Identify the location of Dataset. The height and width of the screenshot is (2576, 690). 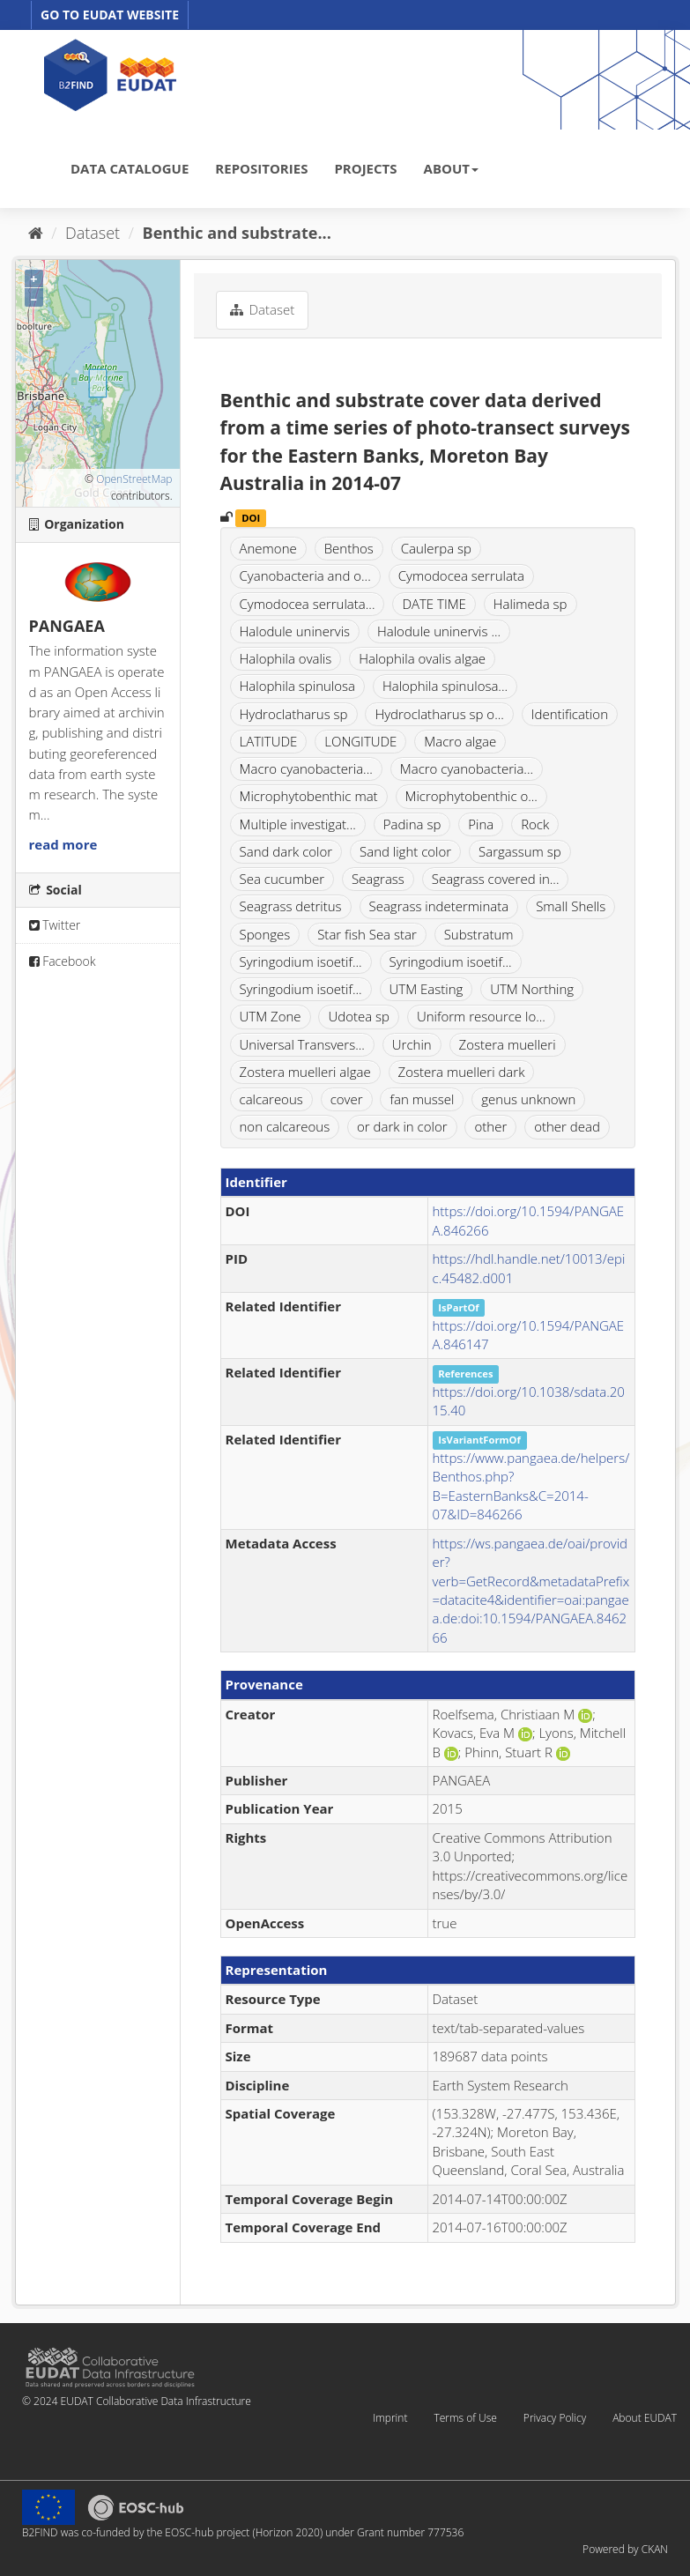
(92, 232).